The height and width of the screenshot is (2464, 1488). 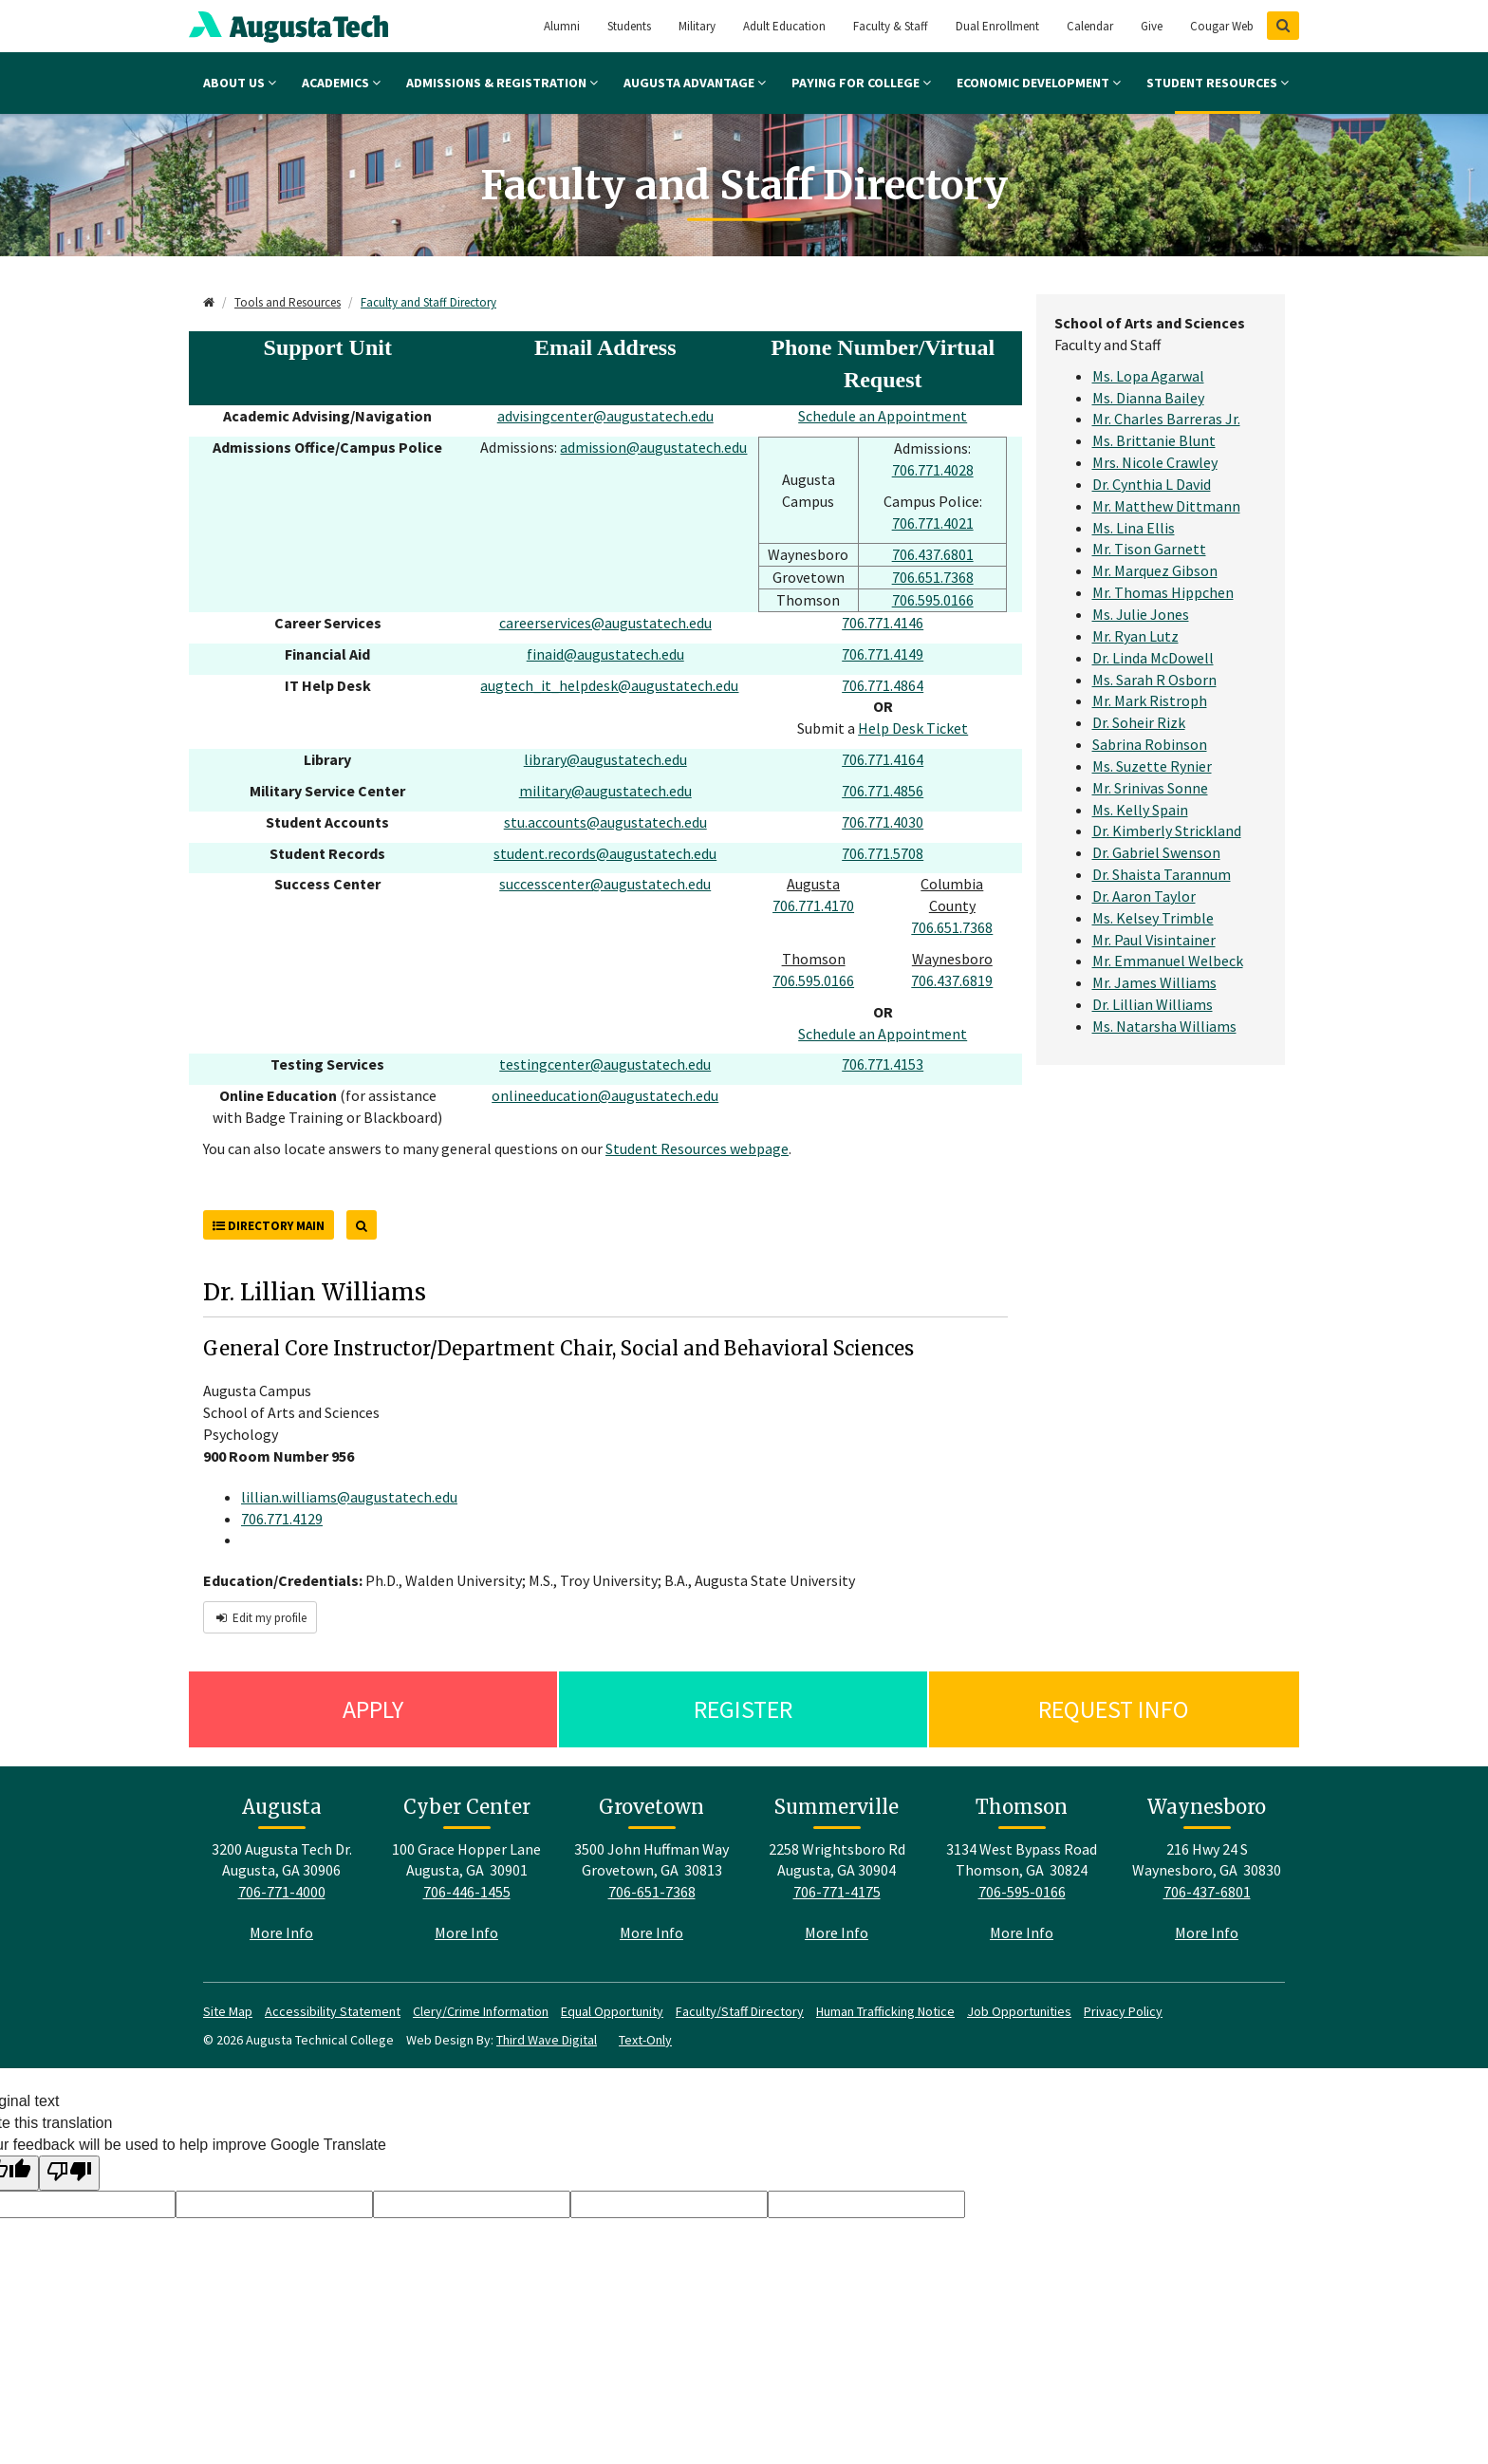 What do you see at coordinates (1022, 1891) in the screenshot?
I see `706-595-0166` at bounding box center [1022, 1891].